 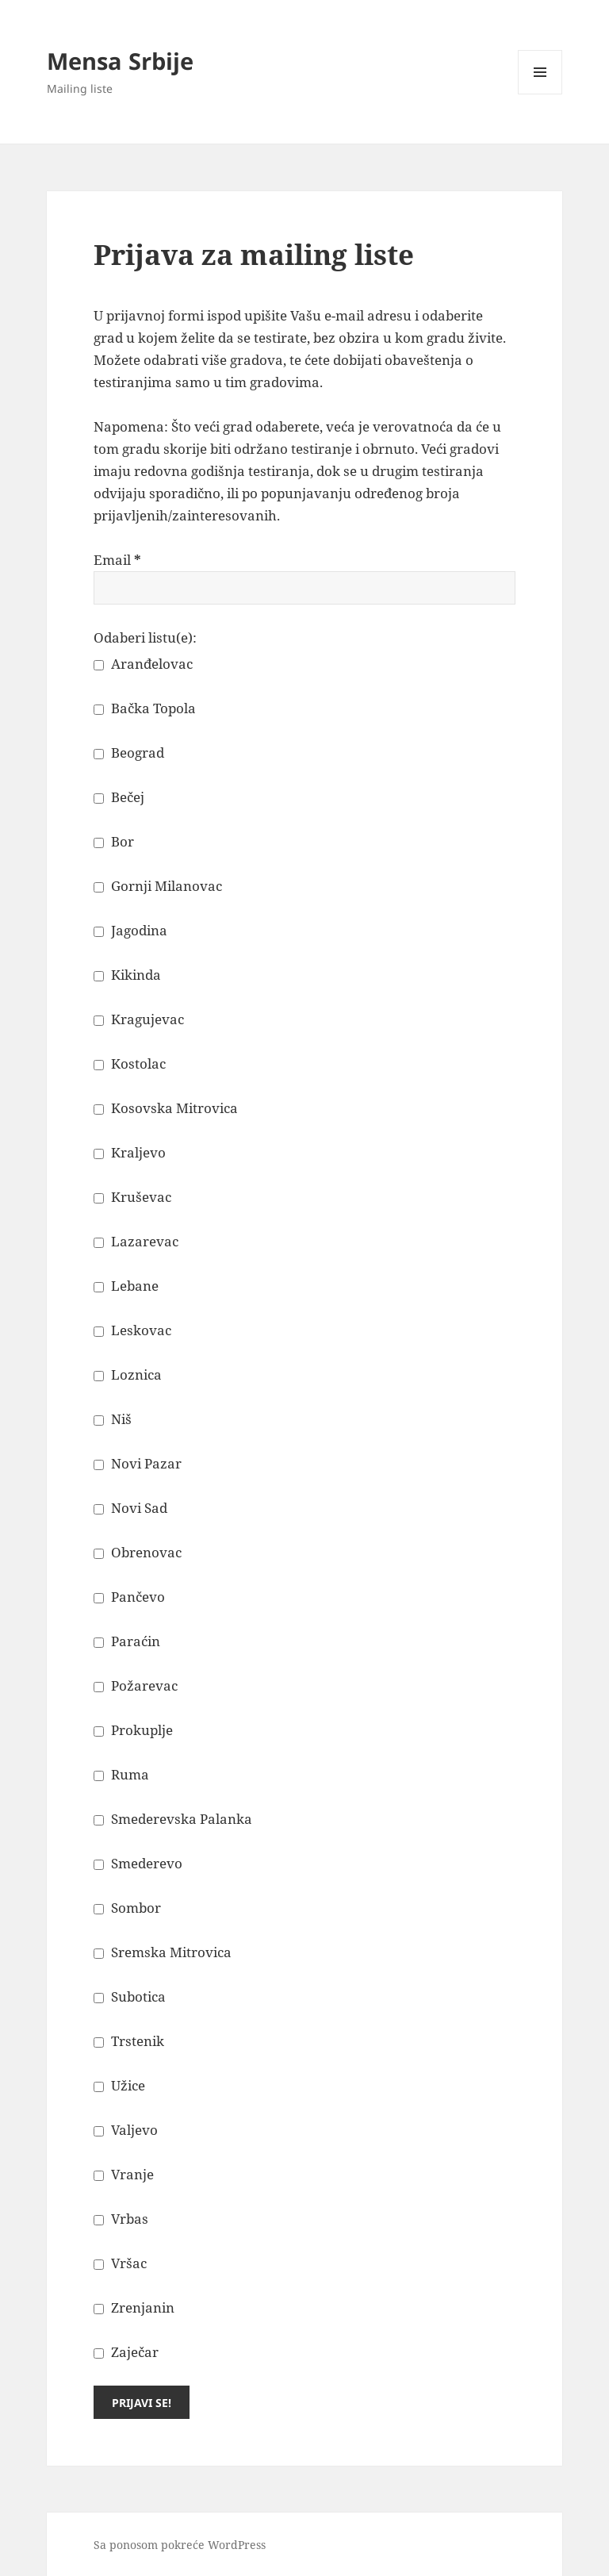 I want to click on Smederevo, so click(x=138, y=1863).